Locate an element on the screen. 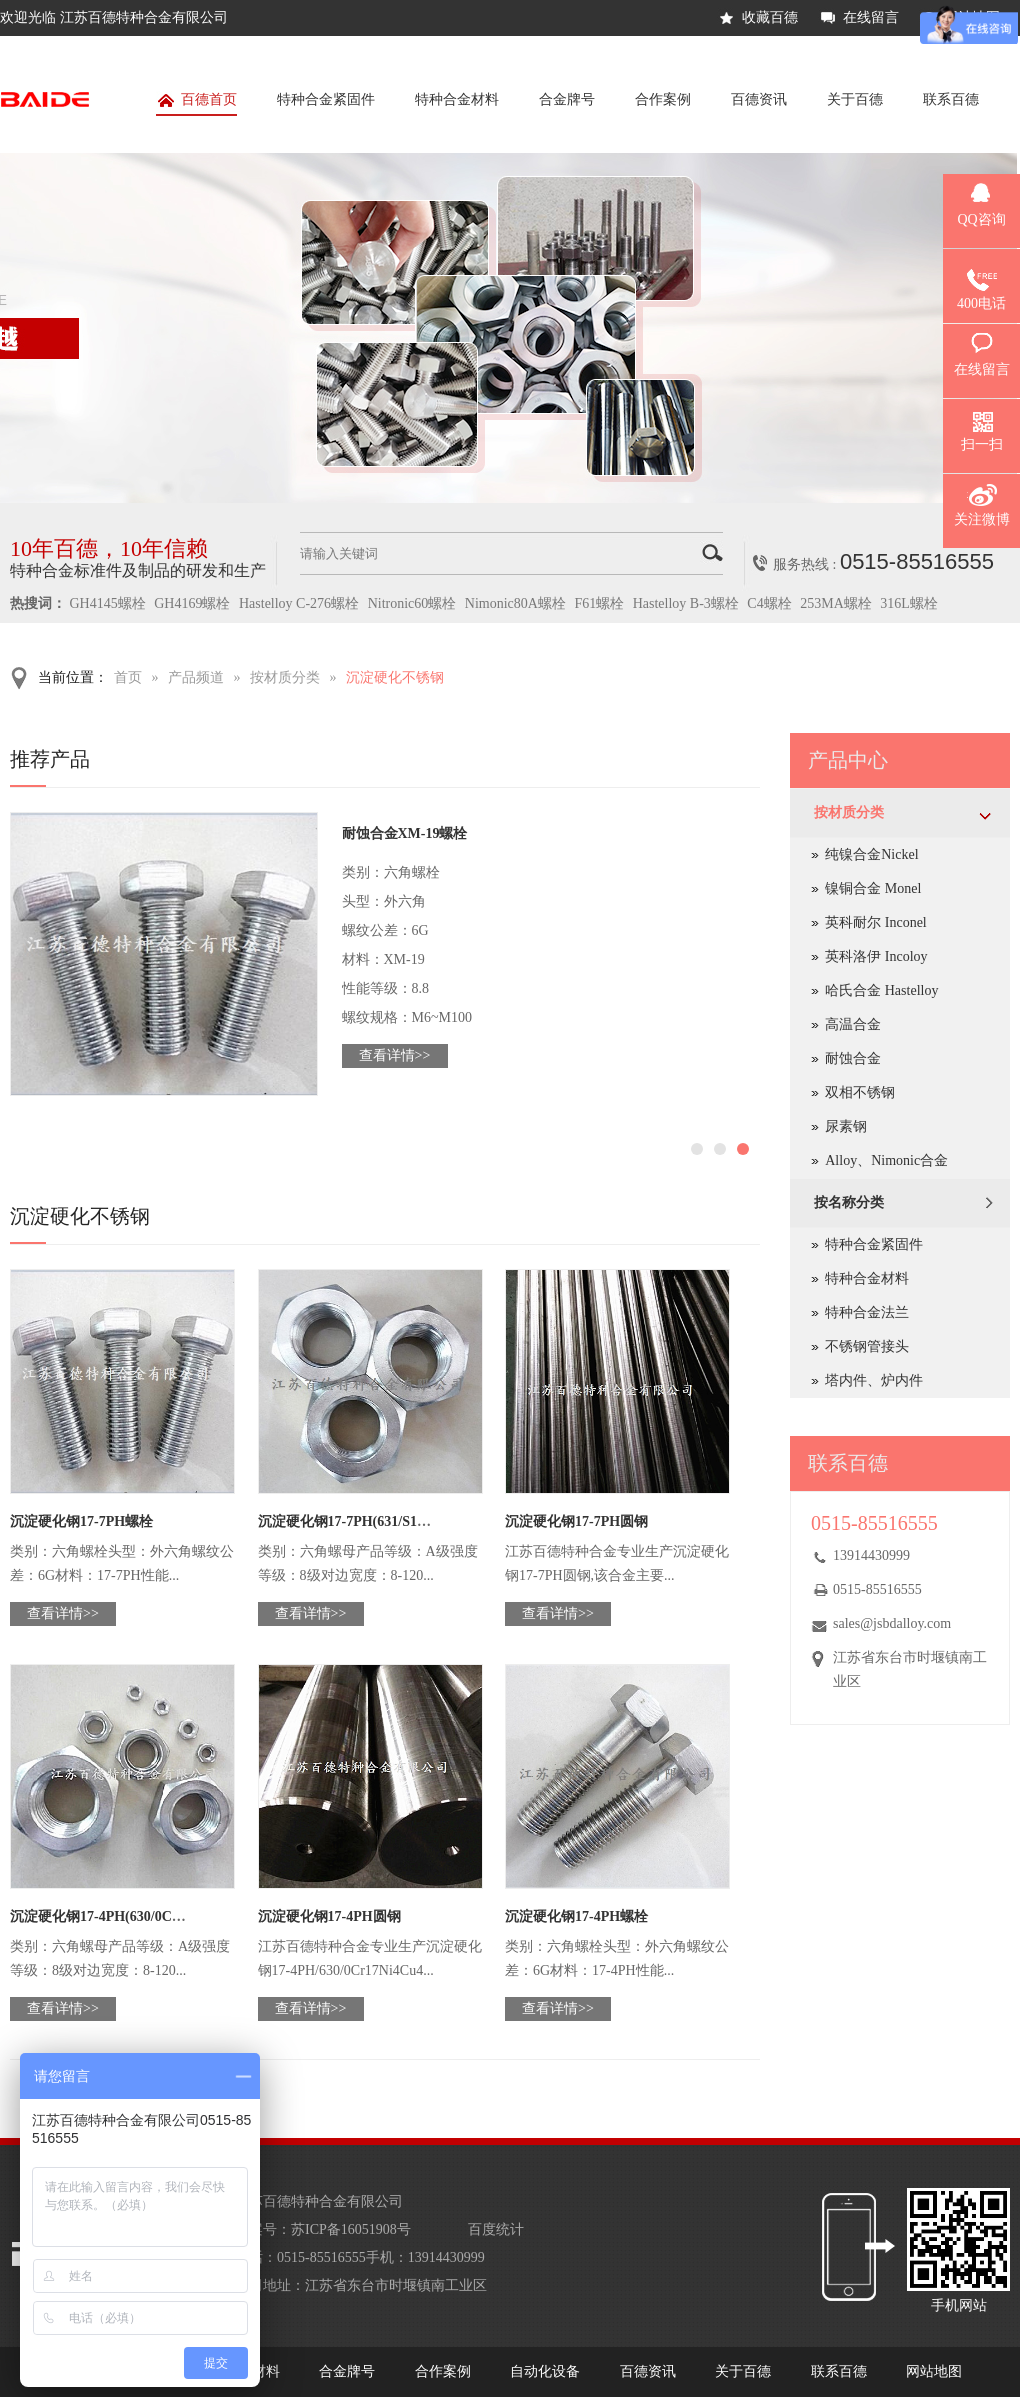 Image resolution: width=1020 pixels, height=2397 pixels. 316L螺栓 is located at coordinates (909, 603).